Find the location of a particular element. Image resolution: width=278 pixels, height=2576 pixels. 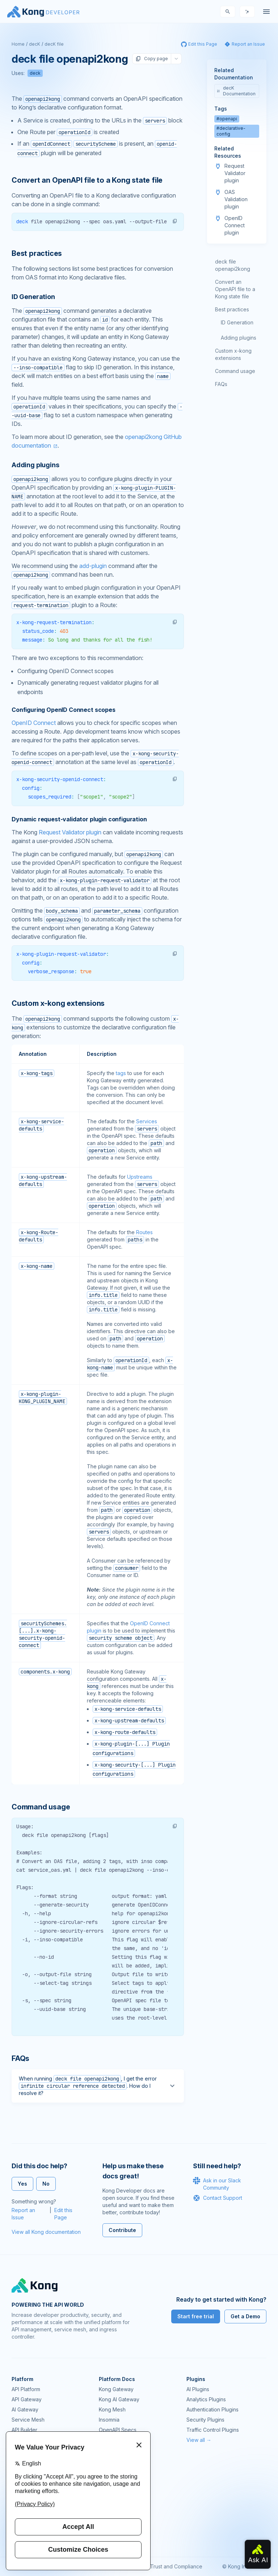

Home is located at coordinates (18, 44).